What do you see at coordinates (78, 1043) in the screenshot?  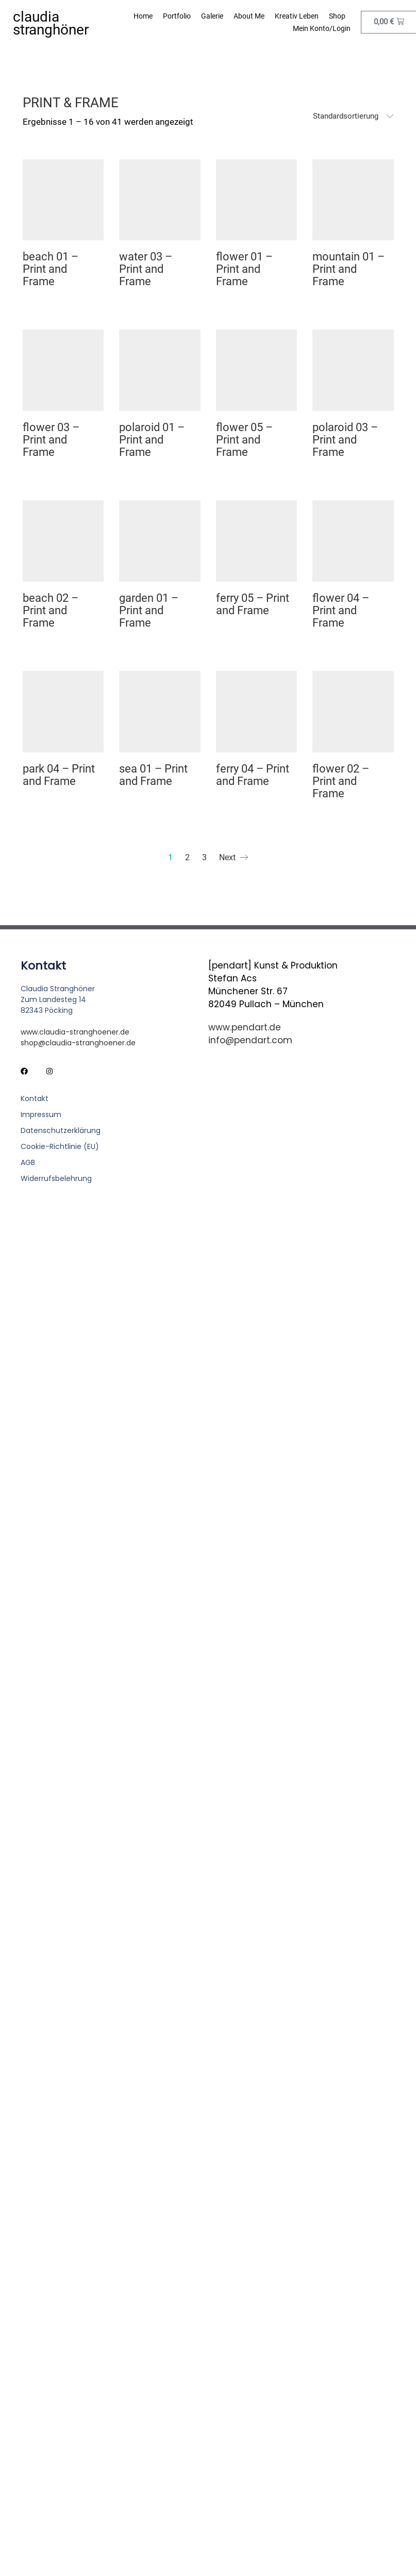 I see `shop@claudia-stranghoener.de` at bounding box center [78, 1043].